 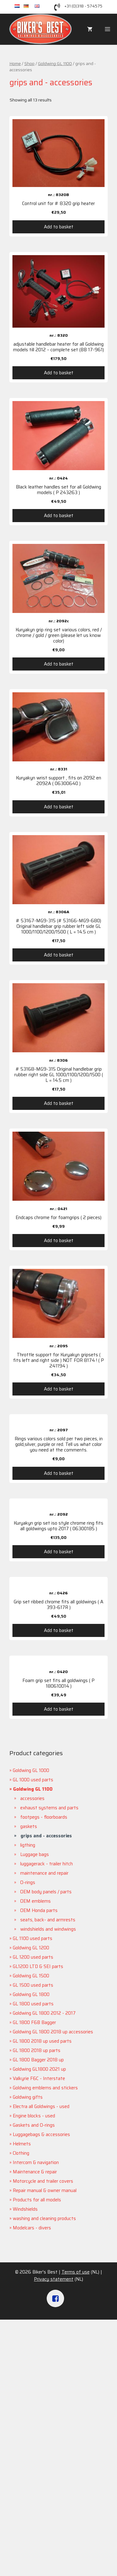 What do you see at coordinates (32, 1938) in the screenshot?
I see `GL 1100 used parts` at bounding box center [32, 1938].